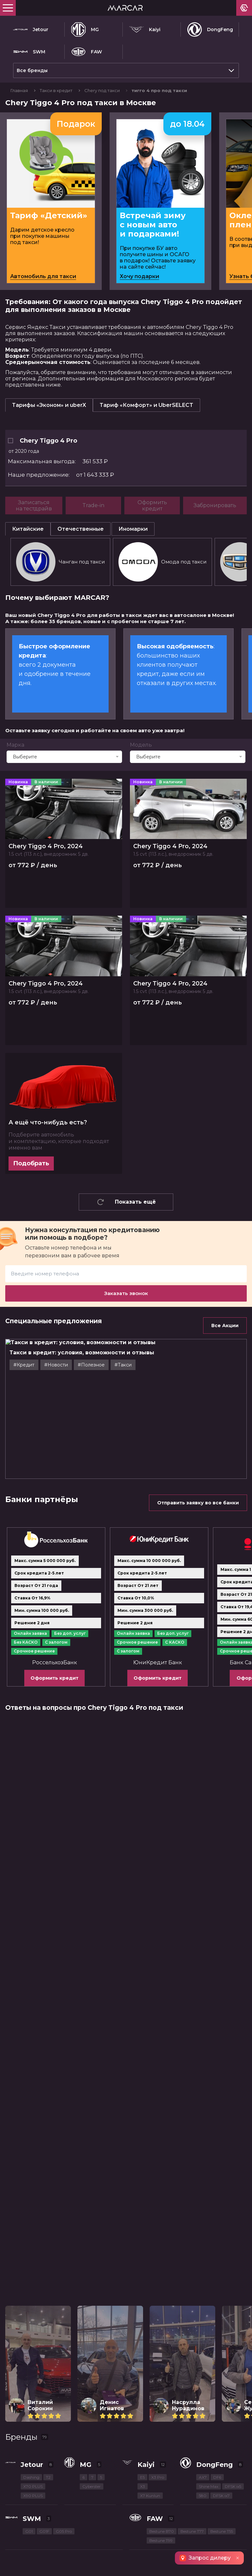 This screenshot has width=252, height=2576. I want to click on X90 PLUS, so click(33, 2495).